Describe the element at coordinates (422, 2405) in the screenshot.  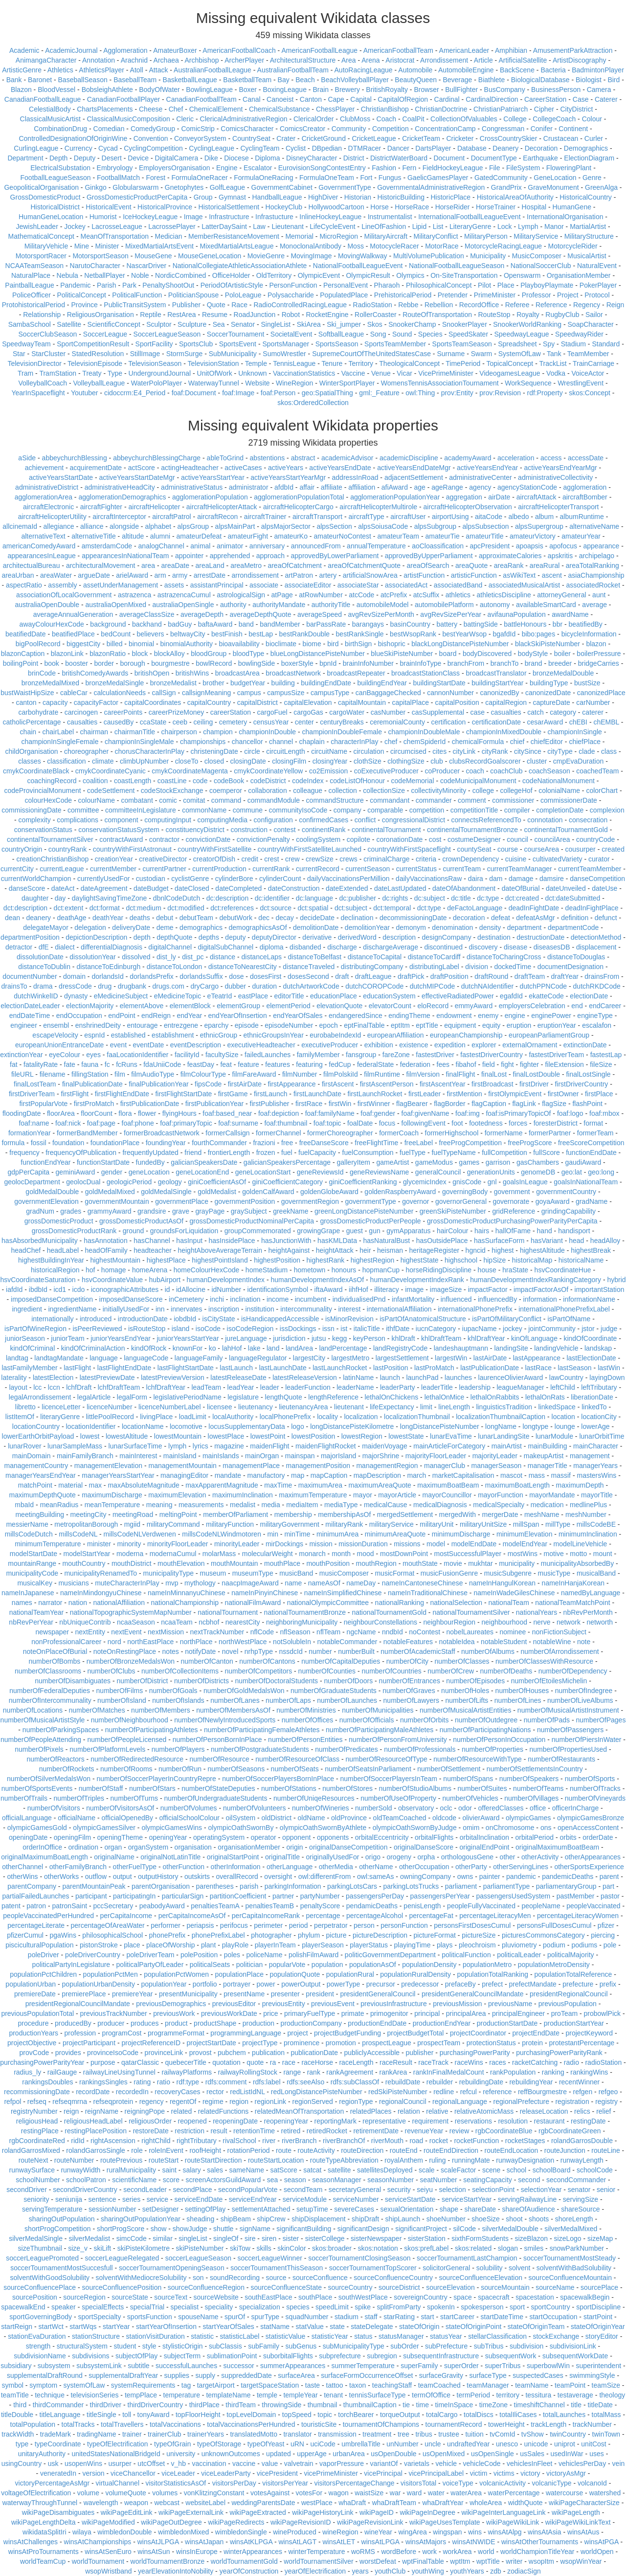
I see `time` at that location.